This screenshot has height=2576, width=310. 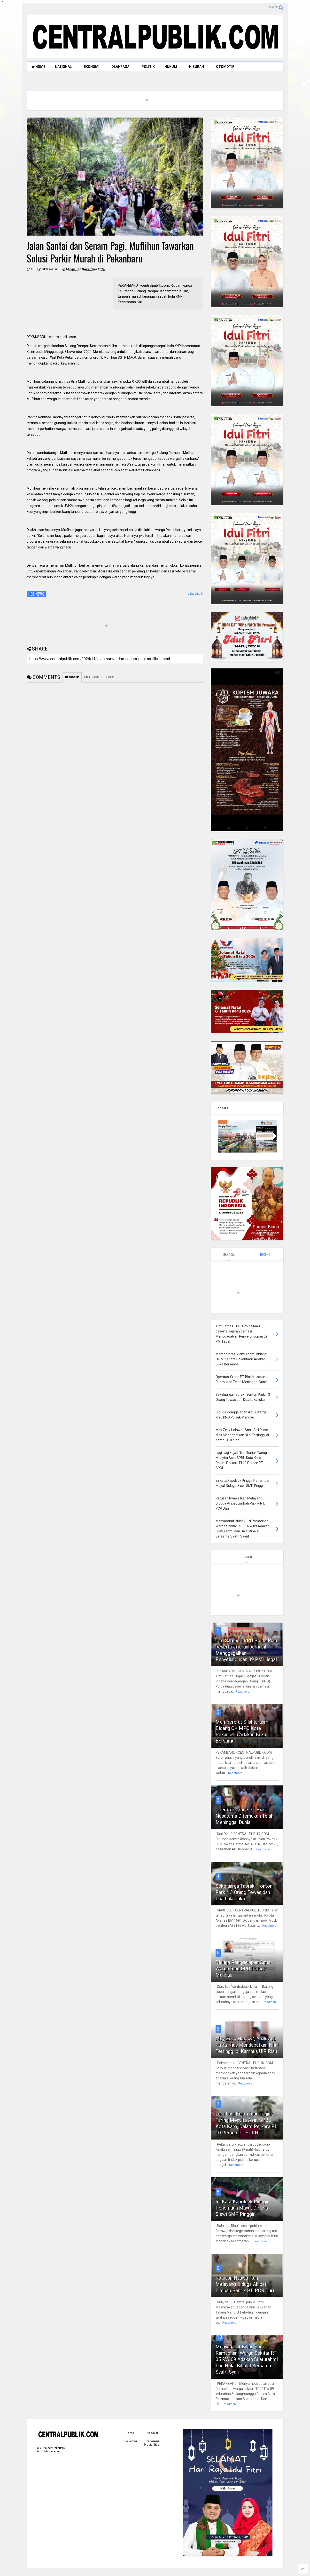 What do you see at coordinates (91, 67) in the screenshot?
I see `EKONOMI` at bounding box center [91, 67].